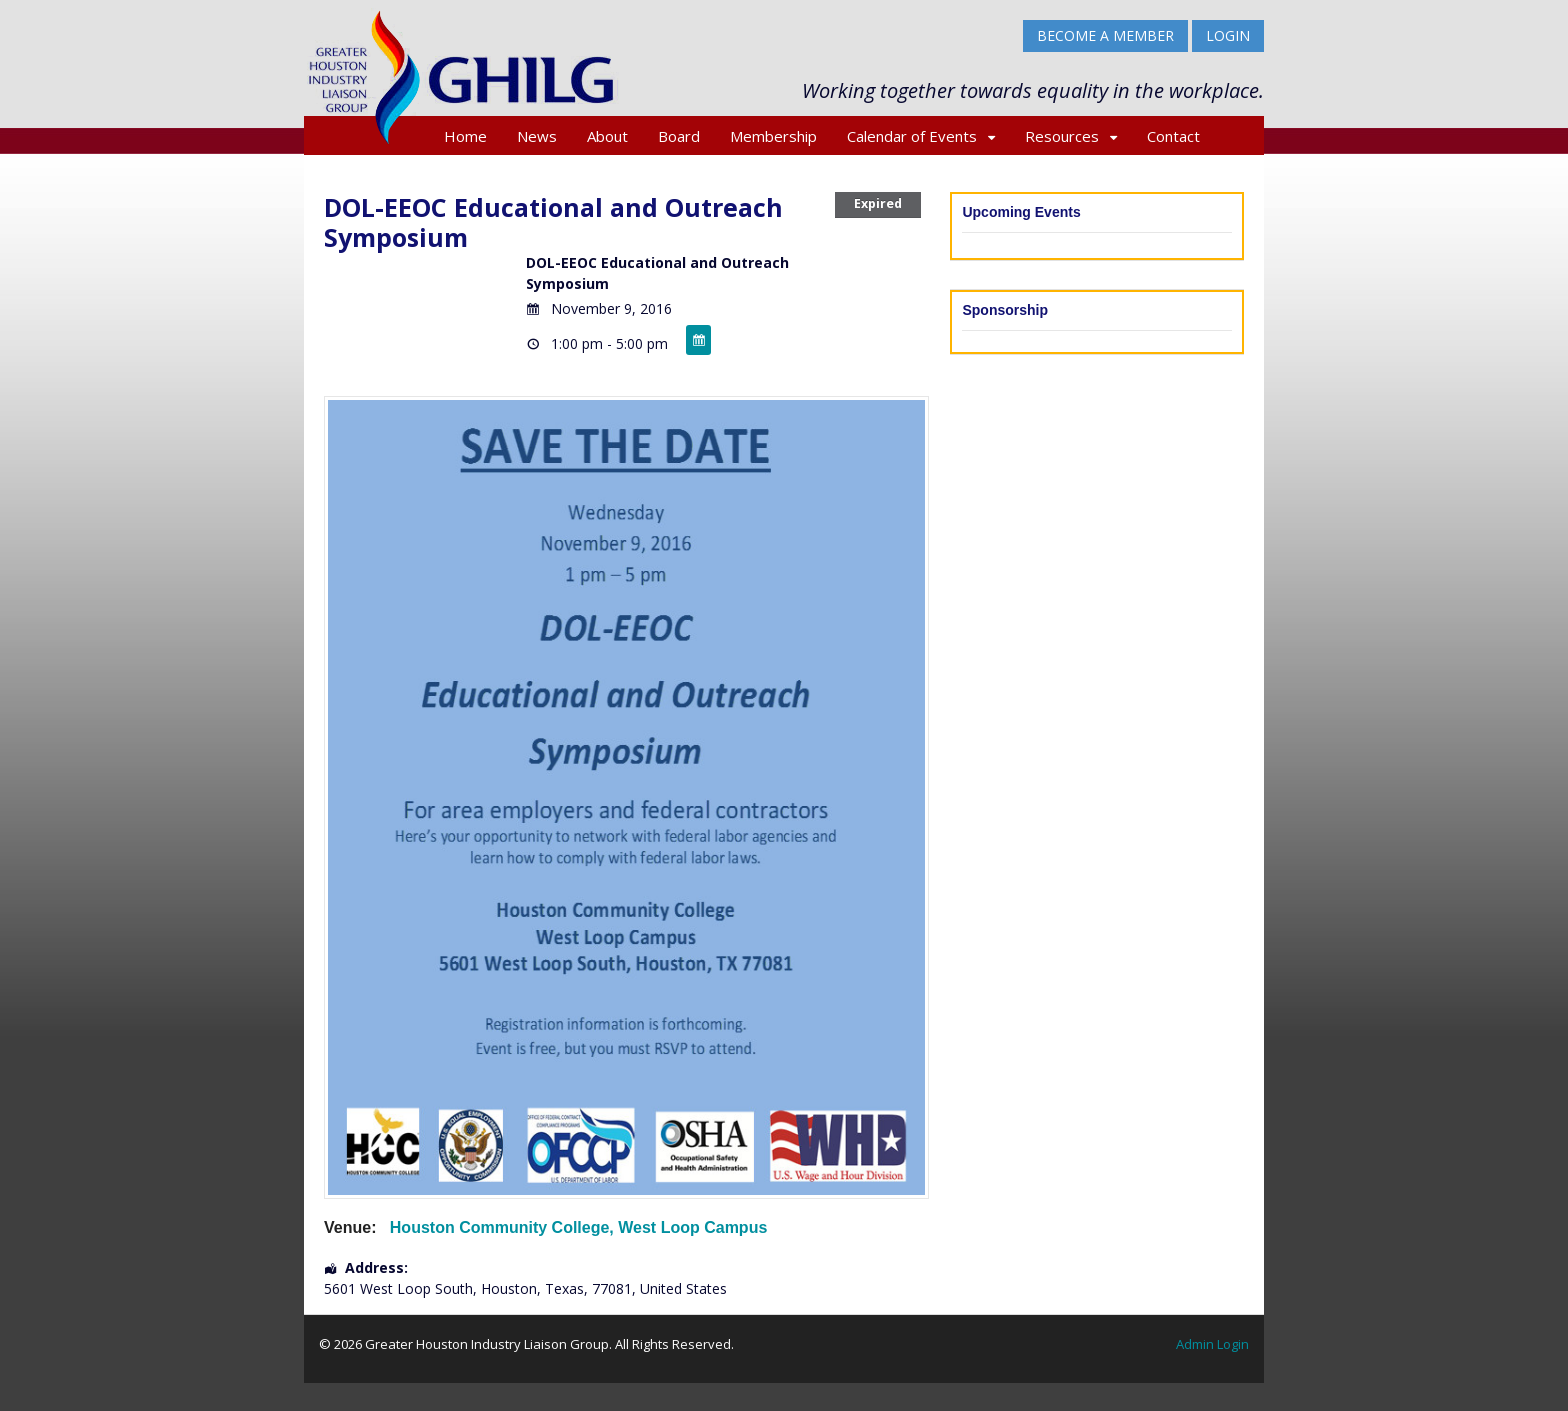  What do you see at coordinates (1105, 35) in the screenshot?
I see `BECOME A MEMBER` at bounding box center [1105, 35].